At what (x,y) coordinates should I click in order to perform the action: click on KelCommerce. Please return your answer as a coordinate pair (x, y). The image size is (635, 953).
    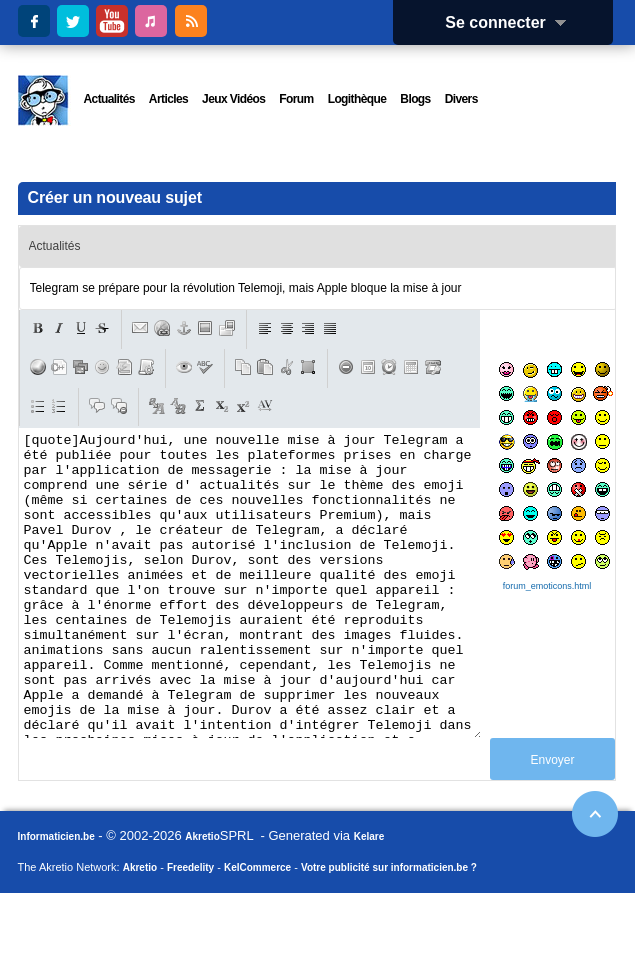
    Looking at the image, I should click on (257, 927).